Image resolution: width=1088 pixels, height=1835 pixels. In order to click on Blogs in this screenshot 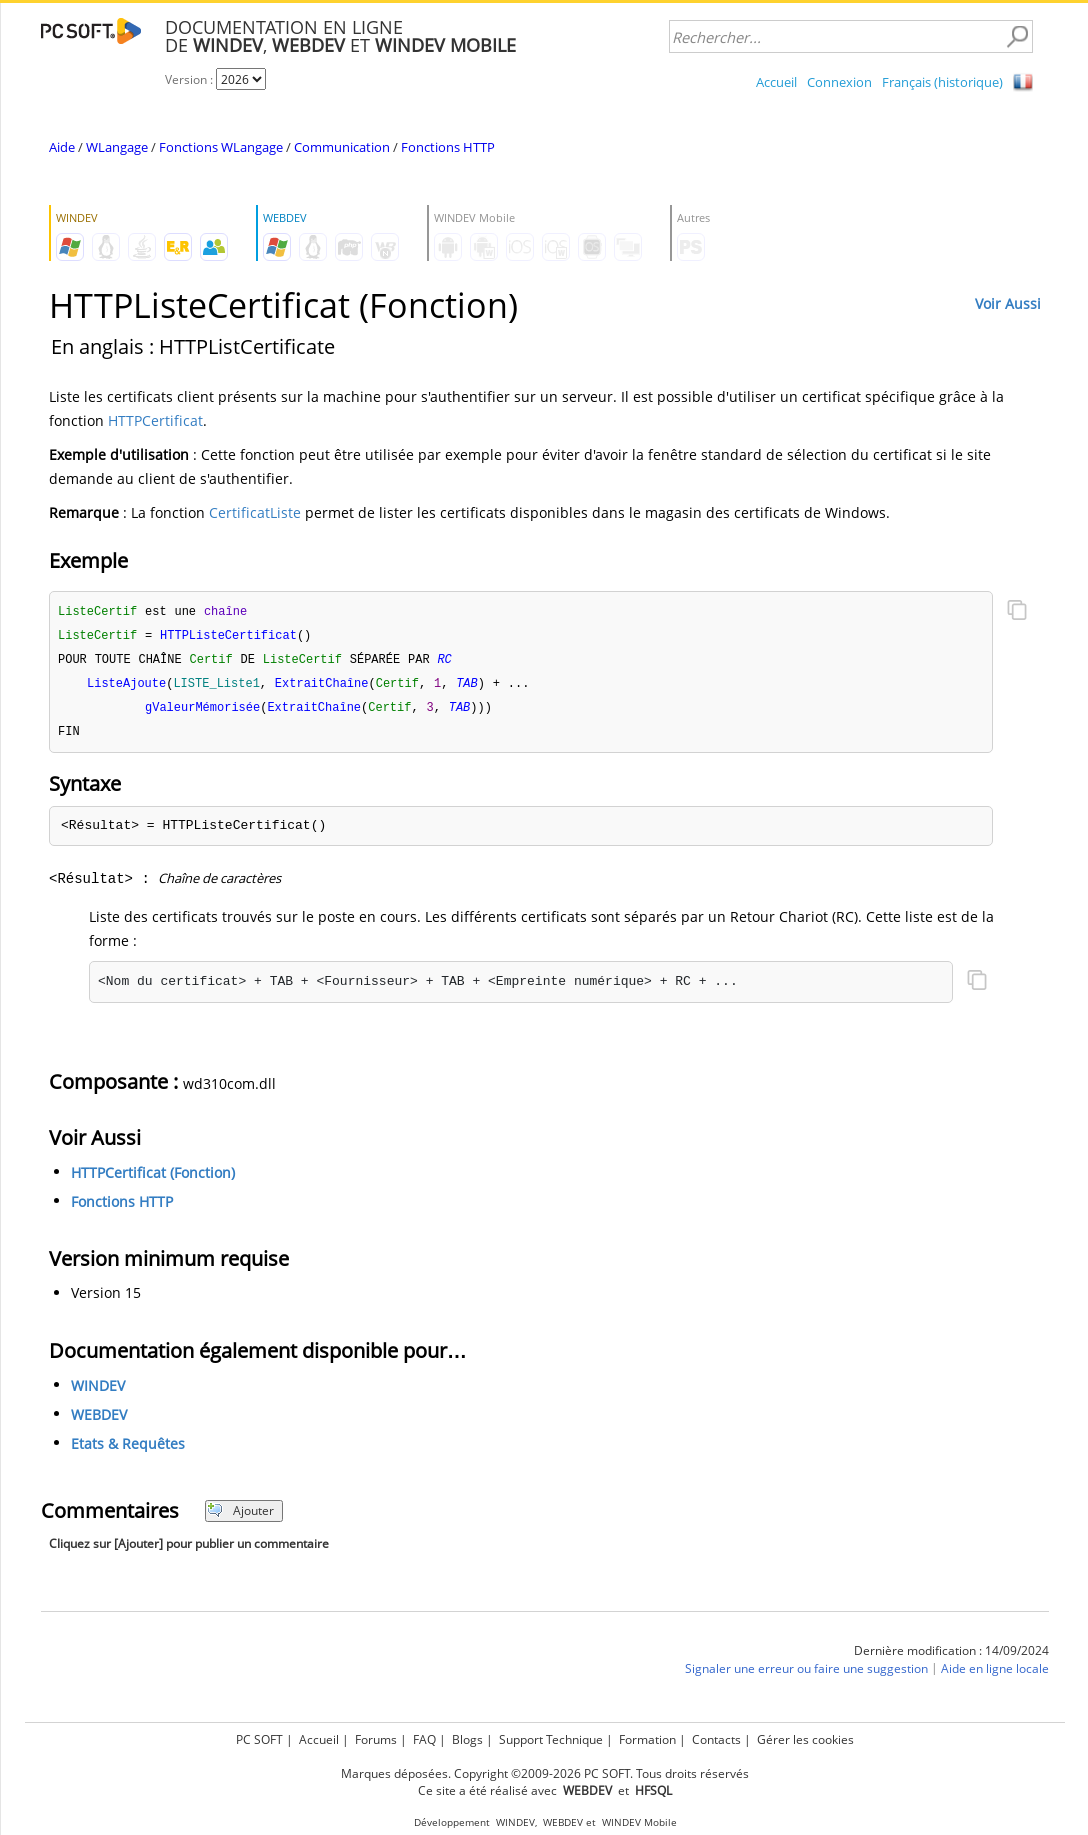, I will do `click(467, 1739)`.